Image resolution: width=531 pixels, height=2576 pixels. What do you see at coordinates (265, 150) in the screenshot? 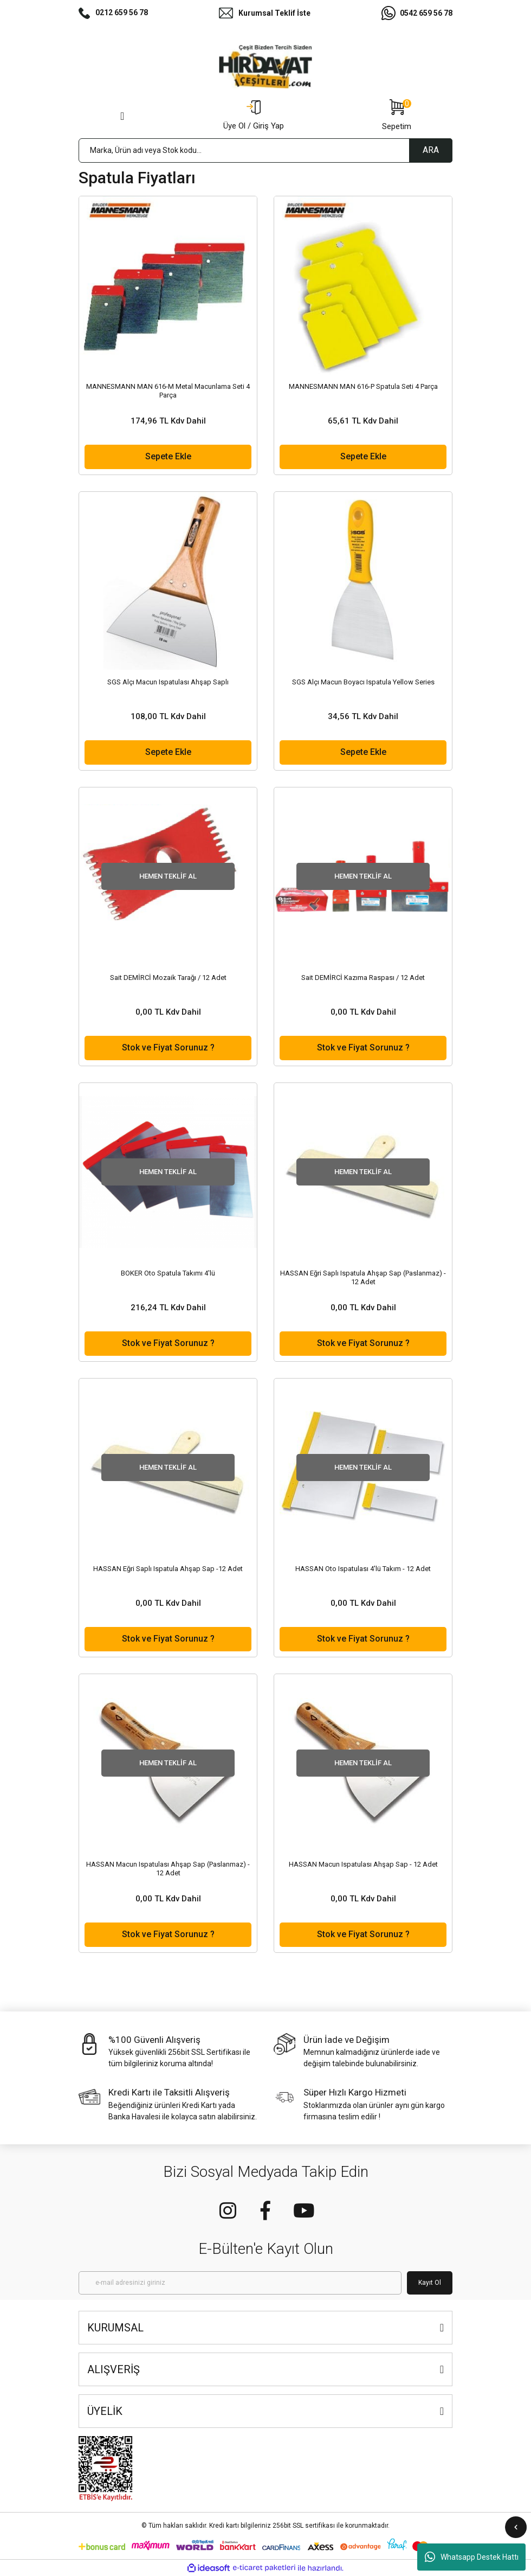
I see `[Search]` at bounding box center [265, 150].